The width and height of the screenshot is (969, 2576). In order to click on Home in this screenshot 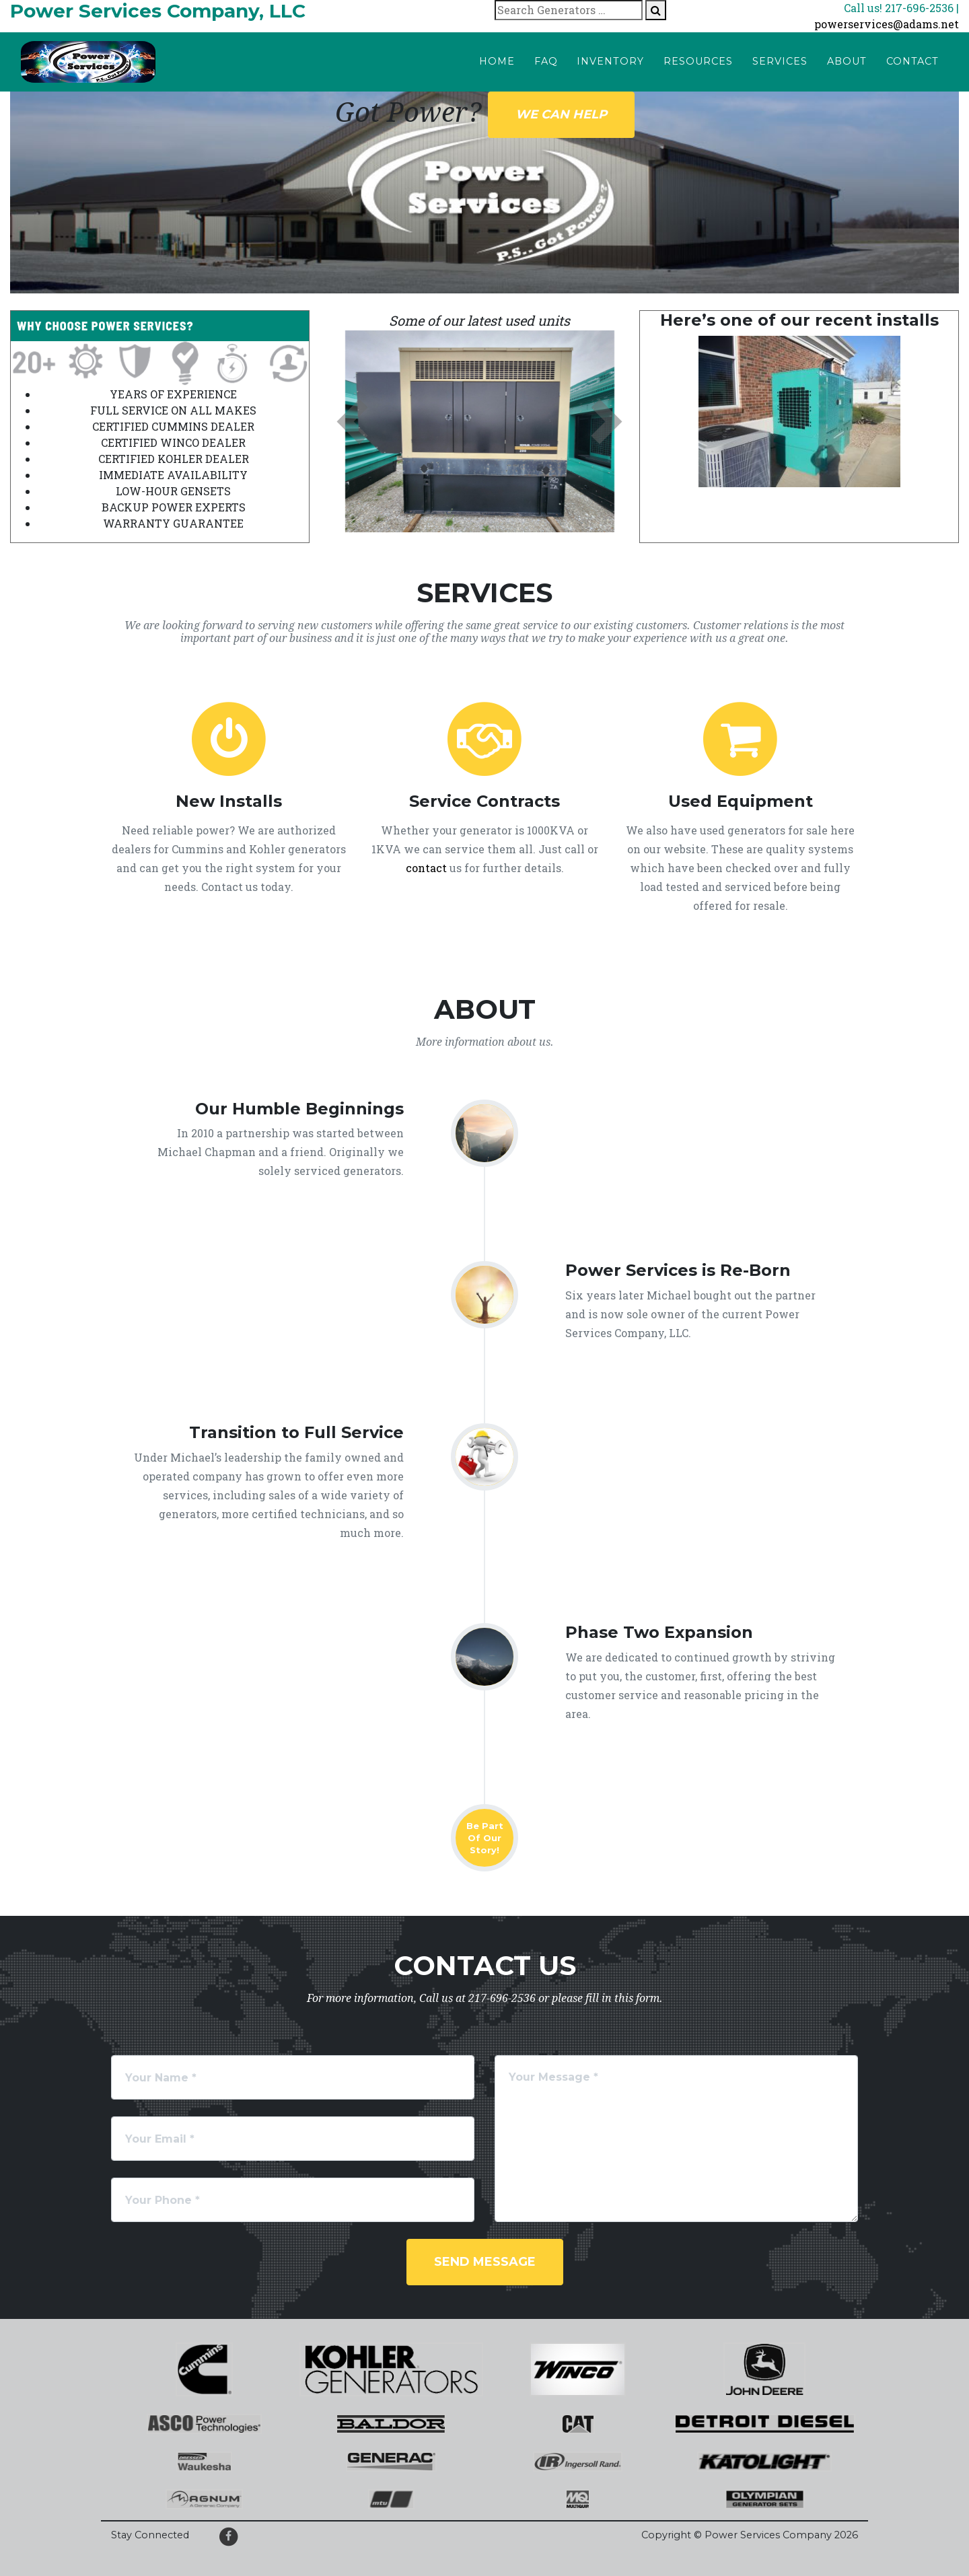, I will do `click(497, 61)`.